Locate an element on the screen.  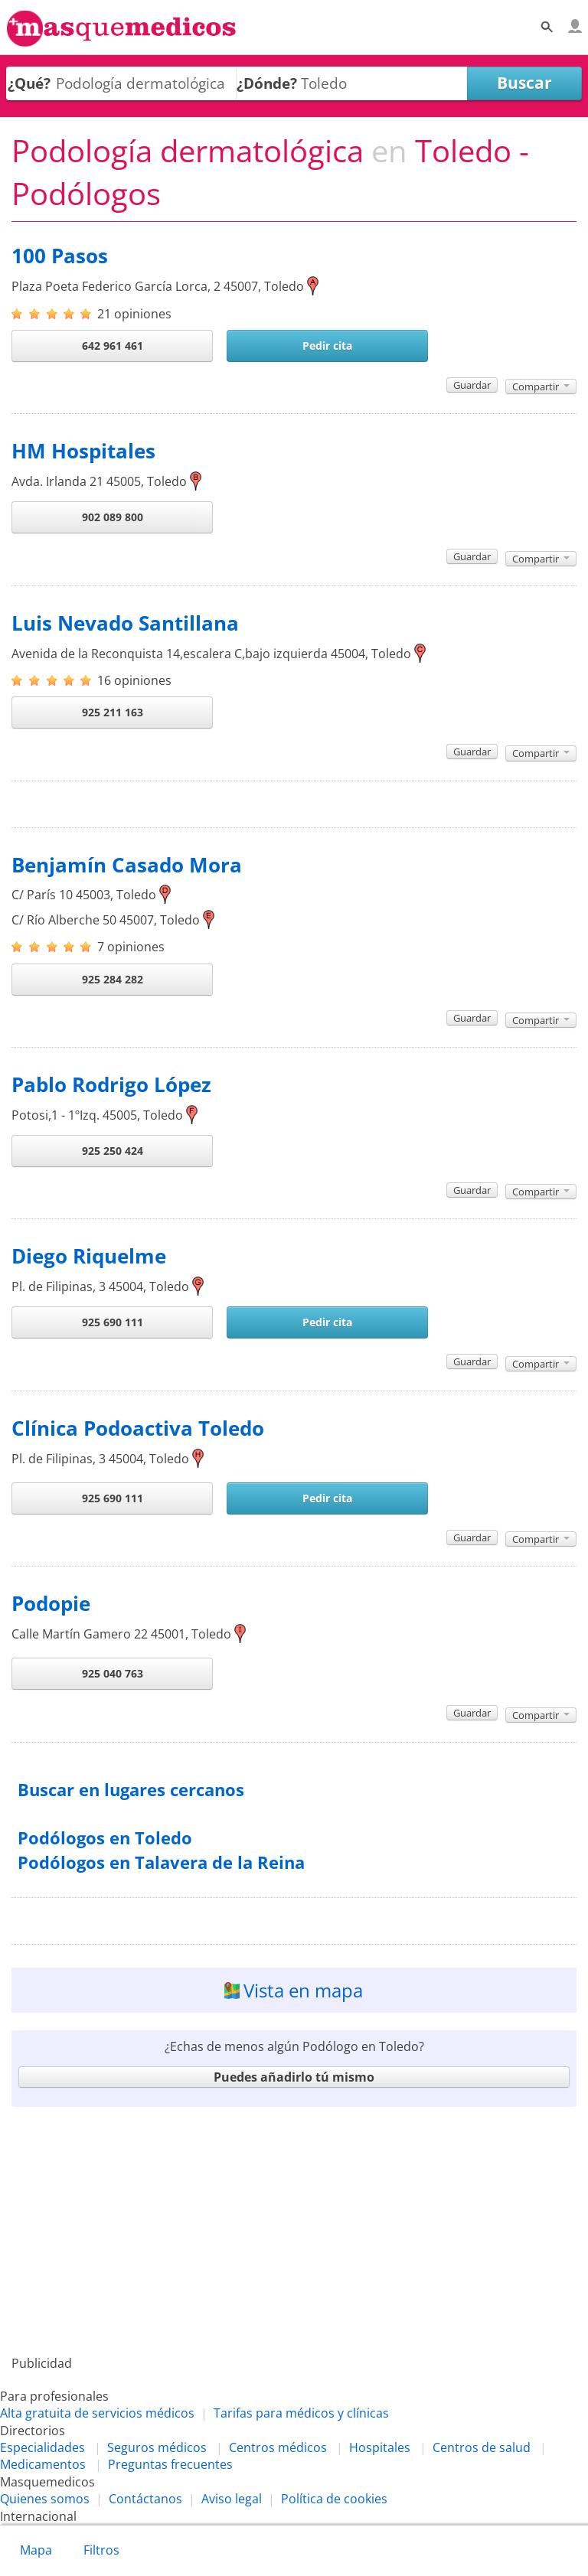
642 961 461 is located at coordinates (112, 345).